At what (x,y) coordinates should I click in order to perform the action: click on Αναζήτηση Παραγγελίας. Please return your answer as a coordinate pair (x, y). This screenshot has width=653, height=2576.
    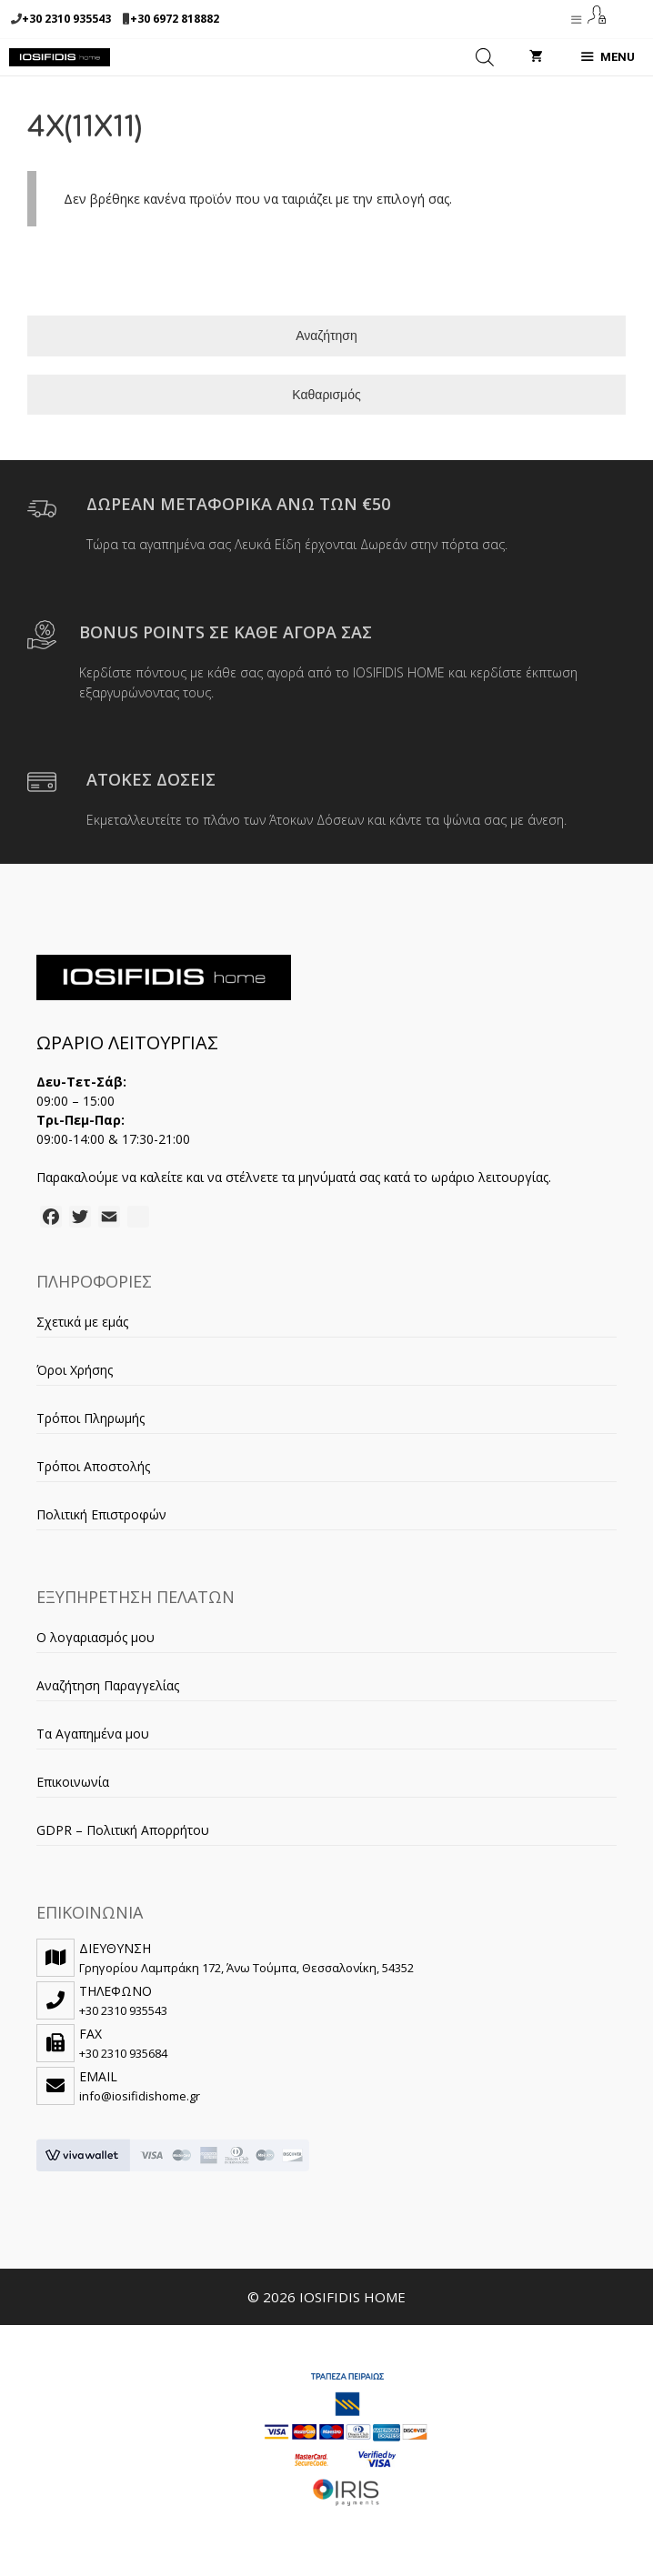
    Looking at the image, I should click on (107, 1685).